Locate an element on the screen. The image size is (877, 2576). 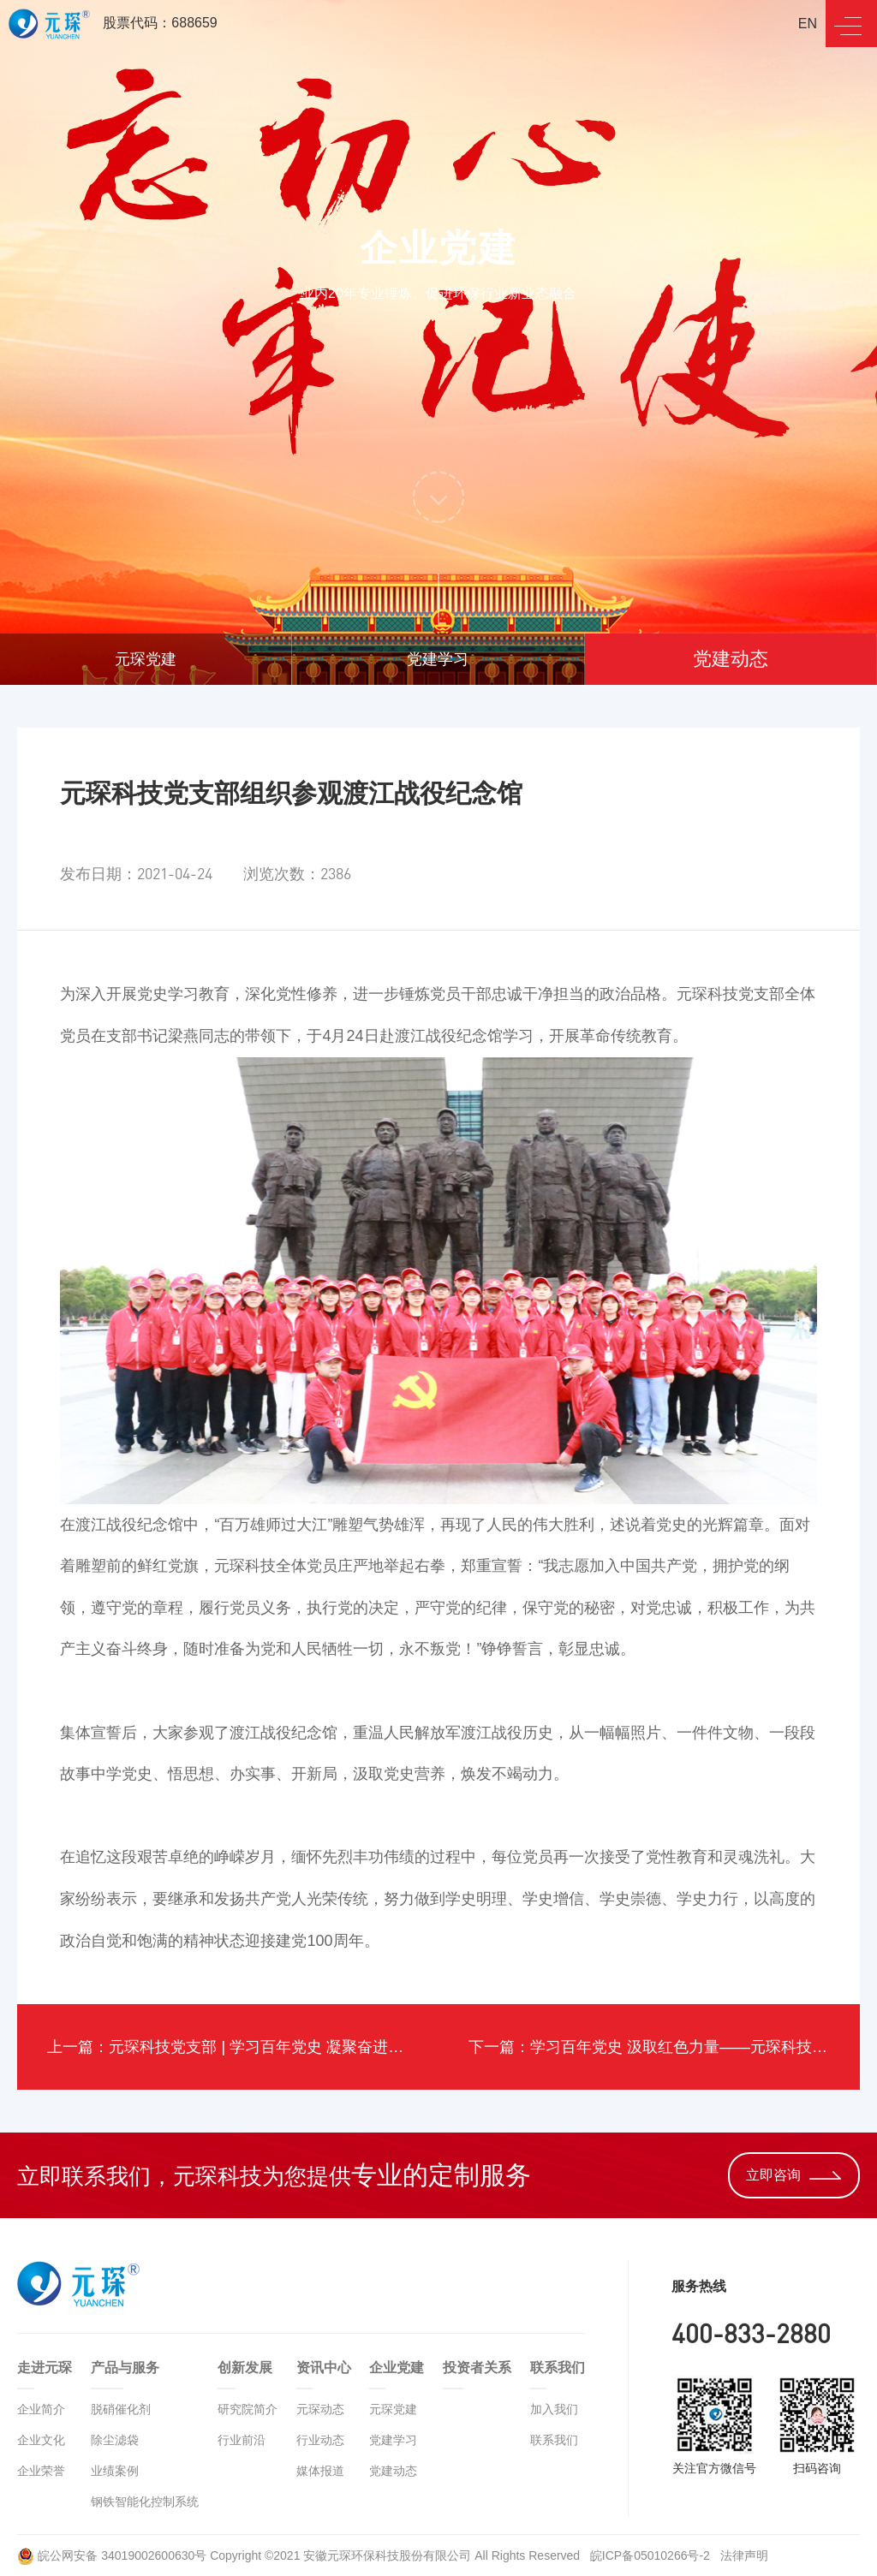
元琛党建 is located at coordinates (145, 659).